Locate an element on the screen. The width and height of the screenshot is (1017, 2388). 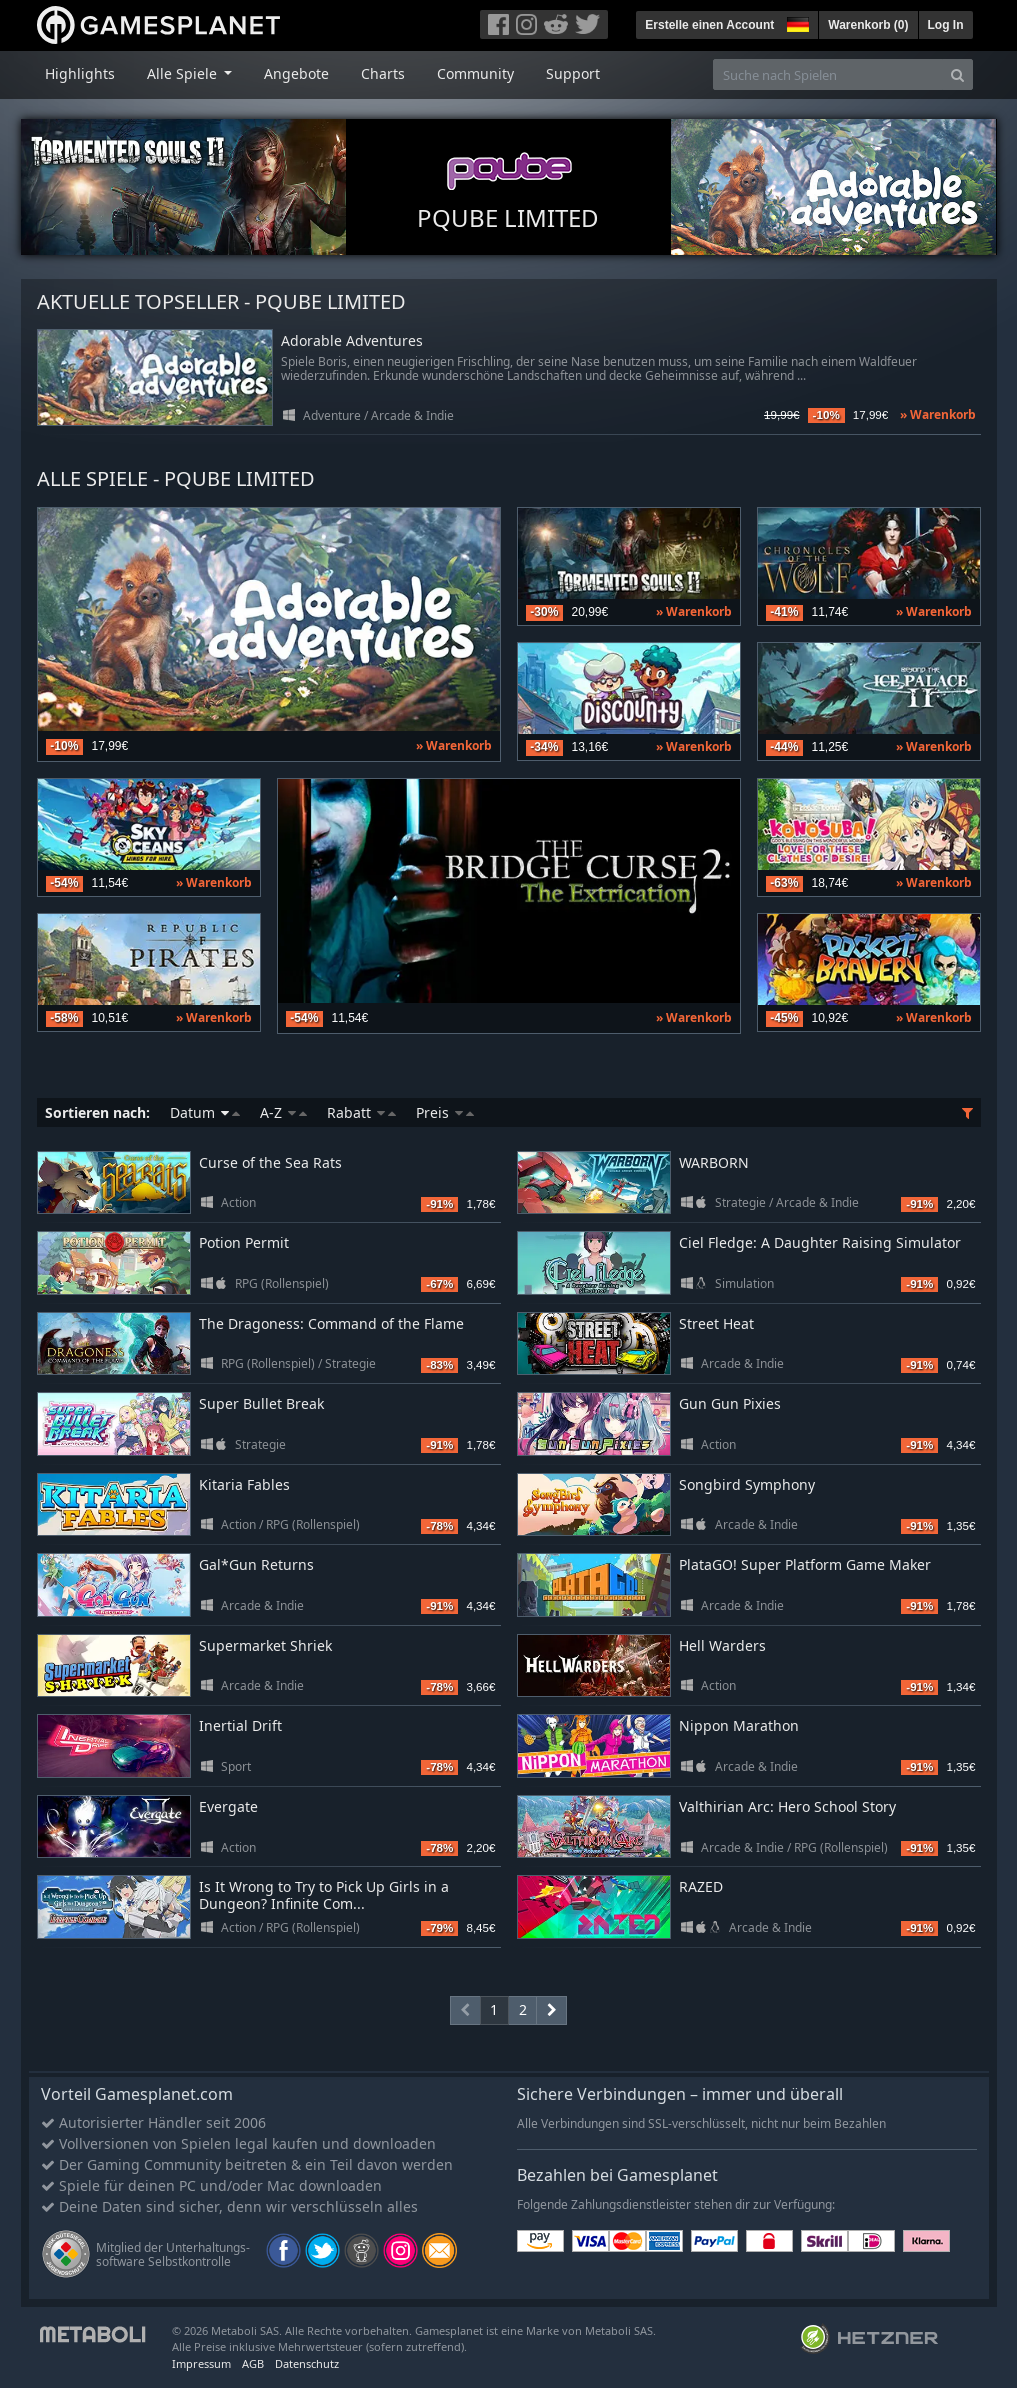
Community is located at coordinates (475, 73).